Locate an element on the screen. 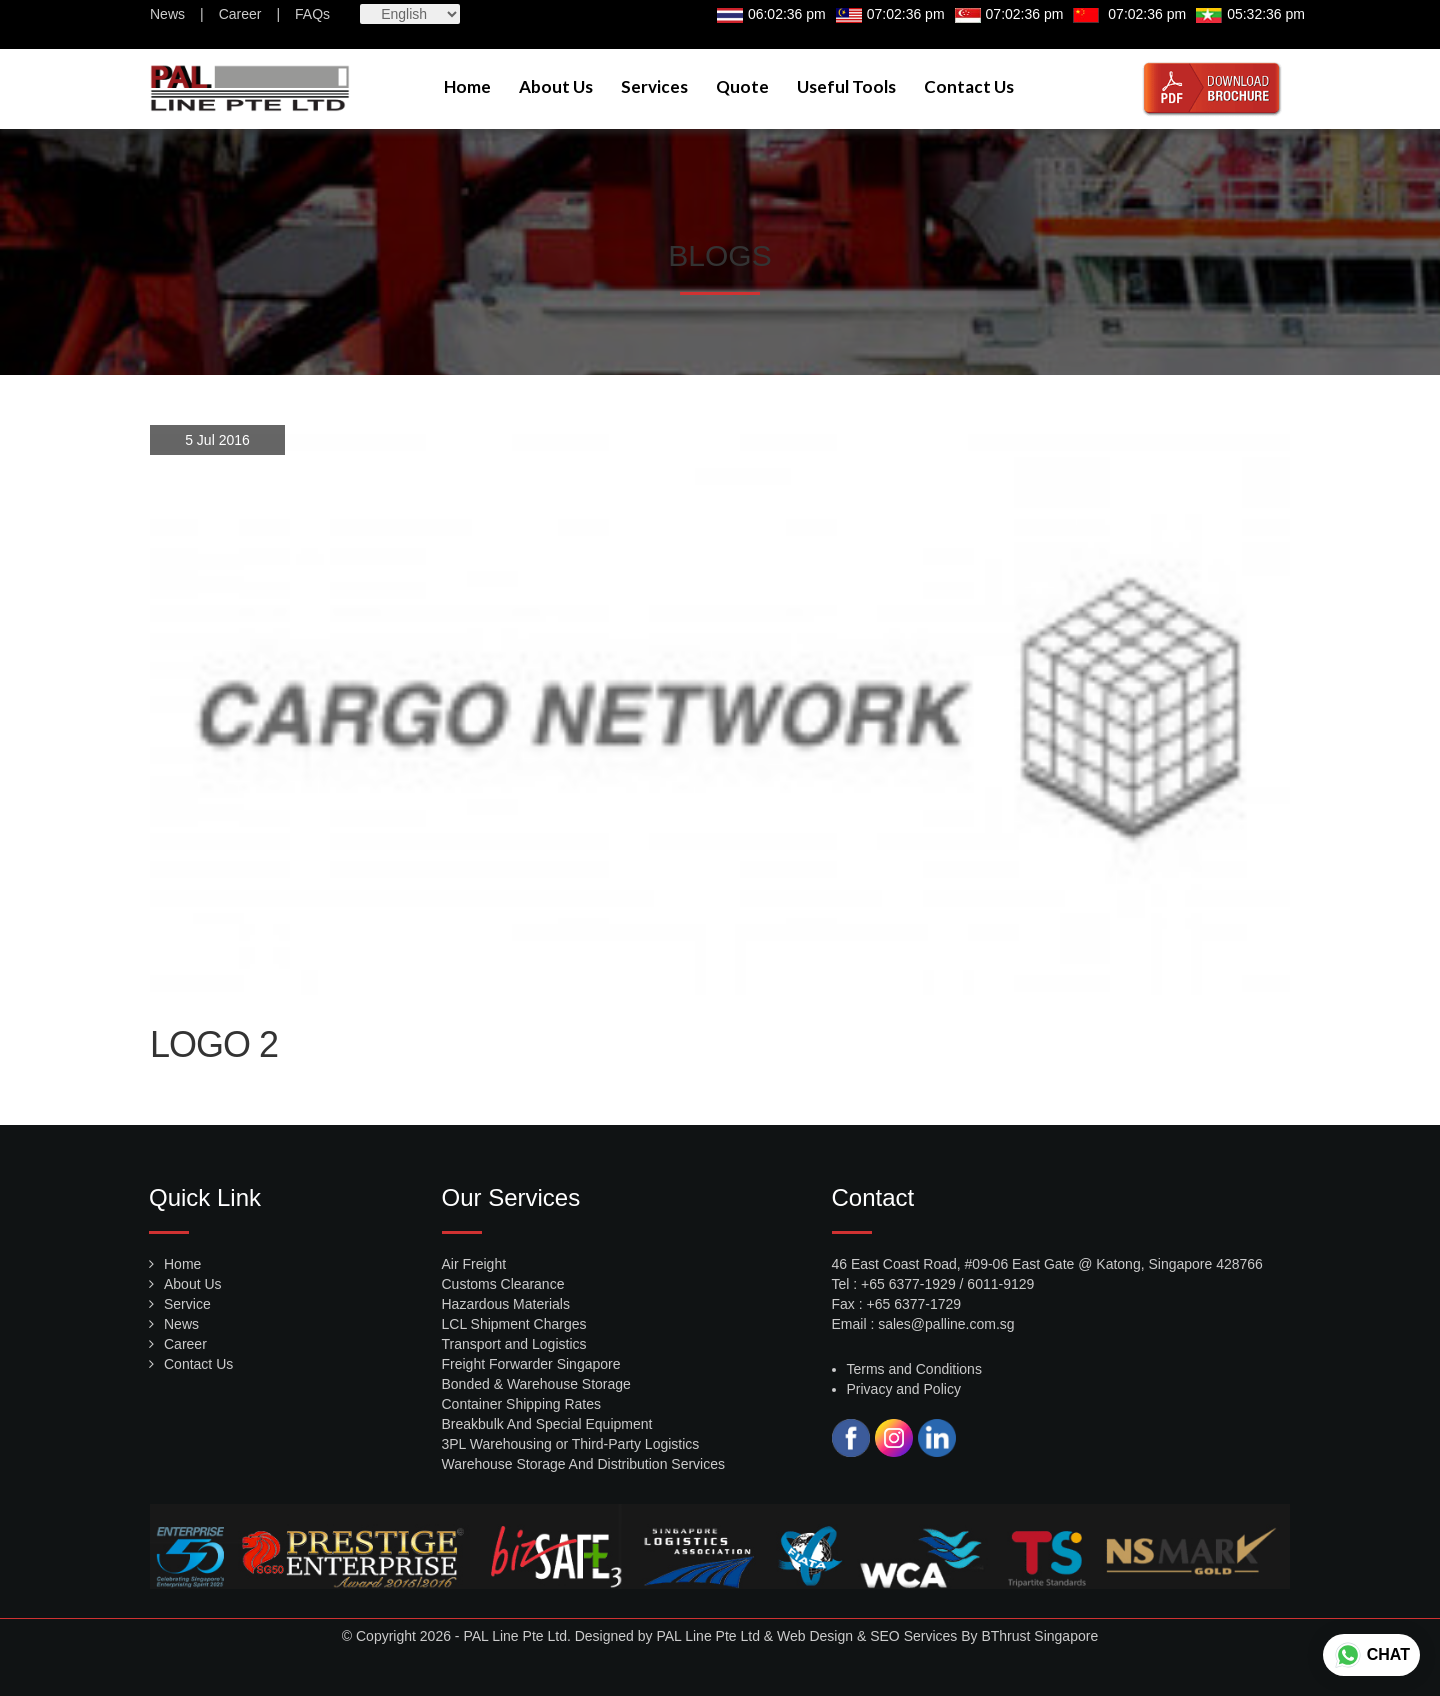  Privacy and Policy is located at coordinates (904, 1389).